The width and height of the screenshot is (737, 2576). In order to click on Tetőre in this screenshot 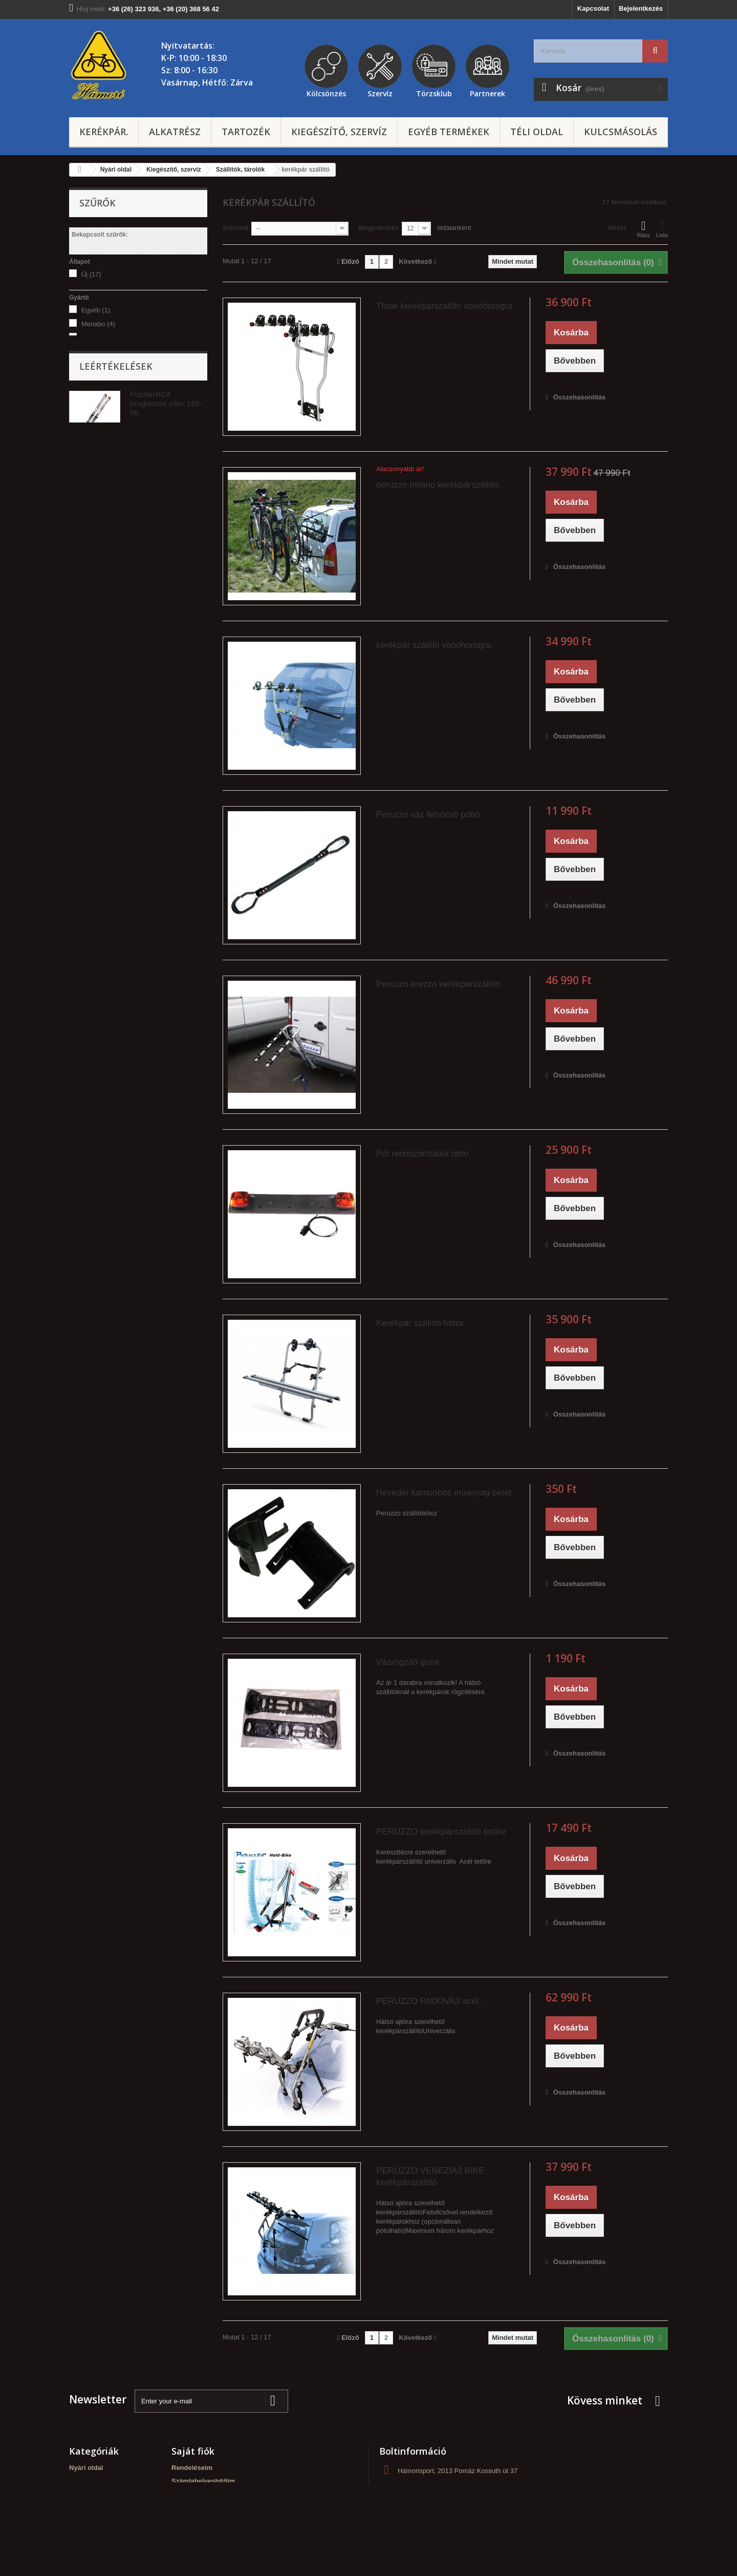, I will do `click(95, 549)`.